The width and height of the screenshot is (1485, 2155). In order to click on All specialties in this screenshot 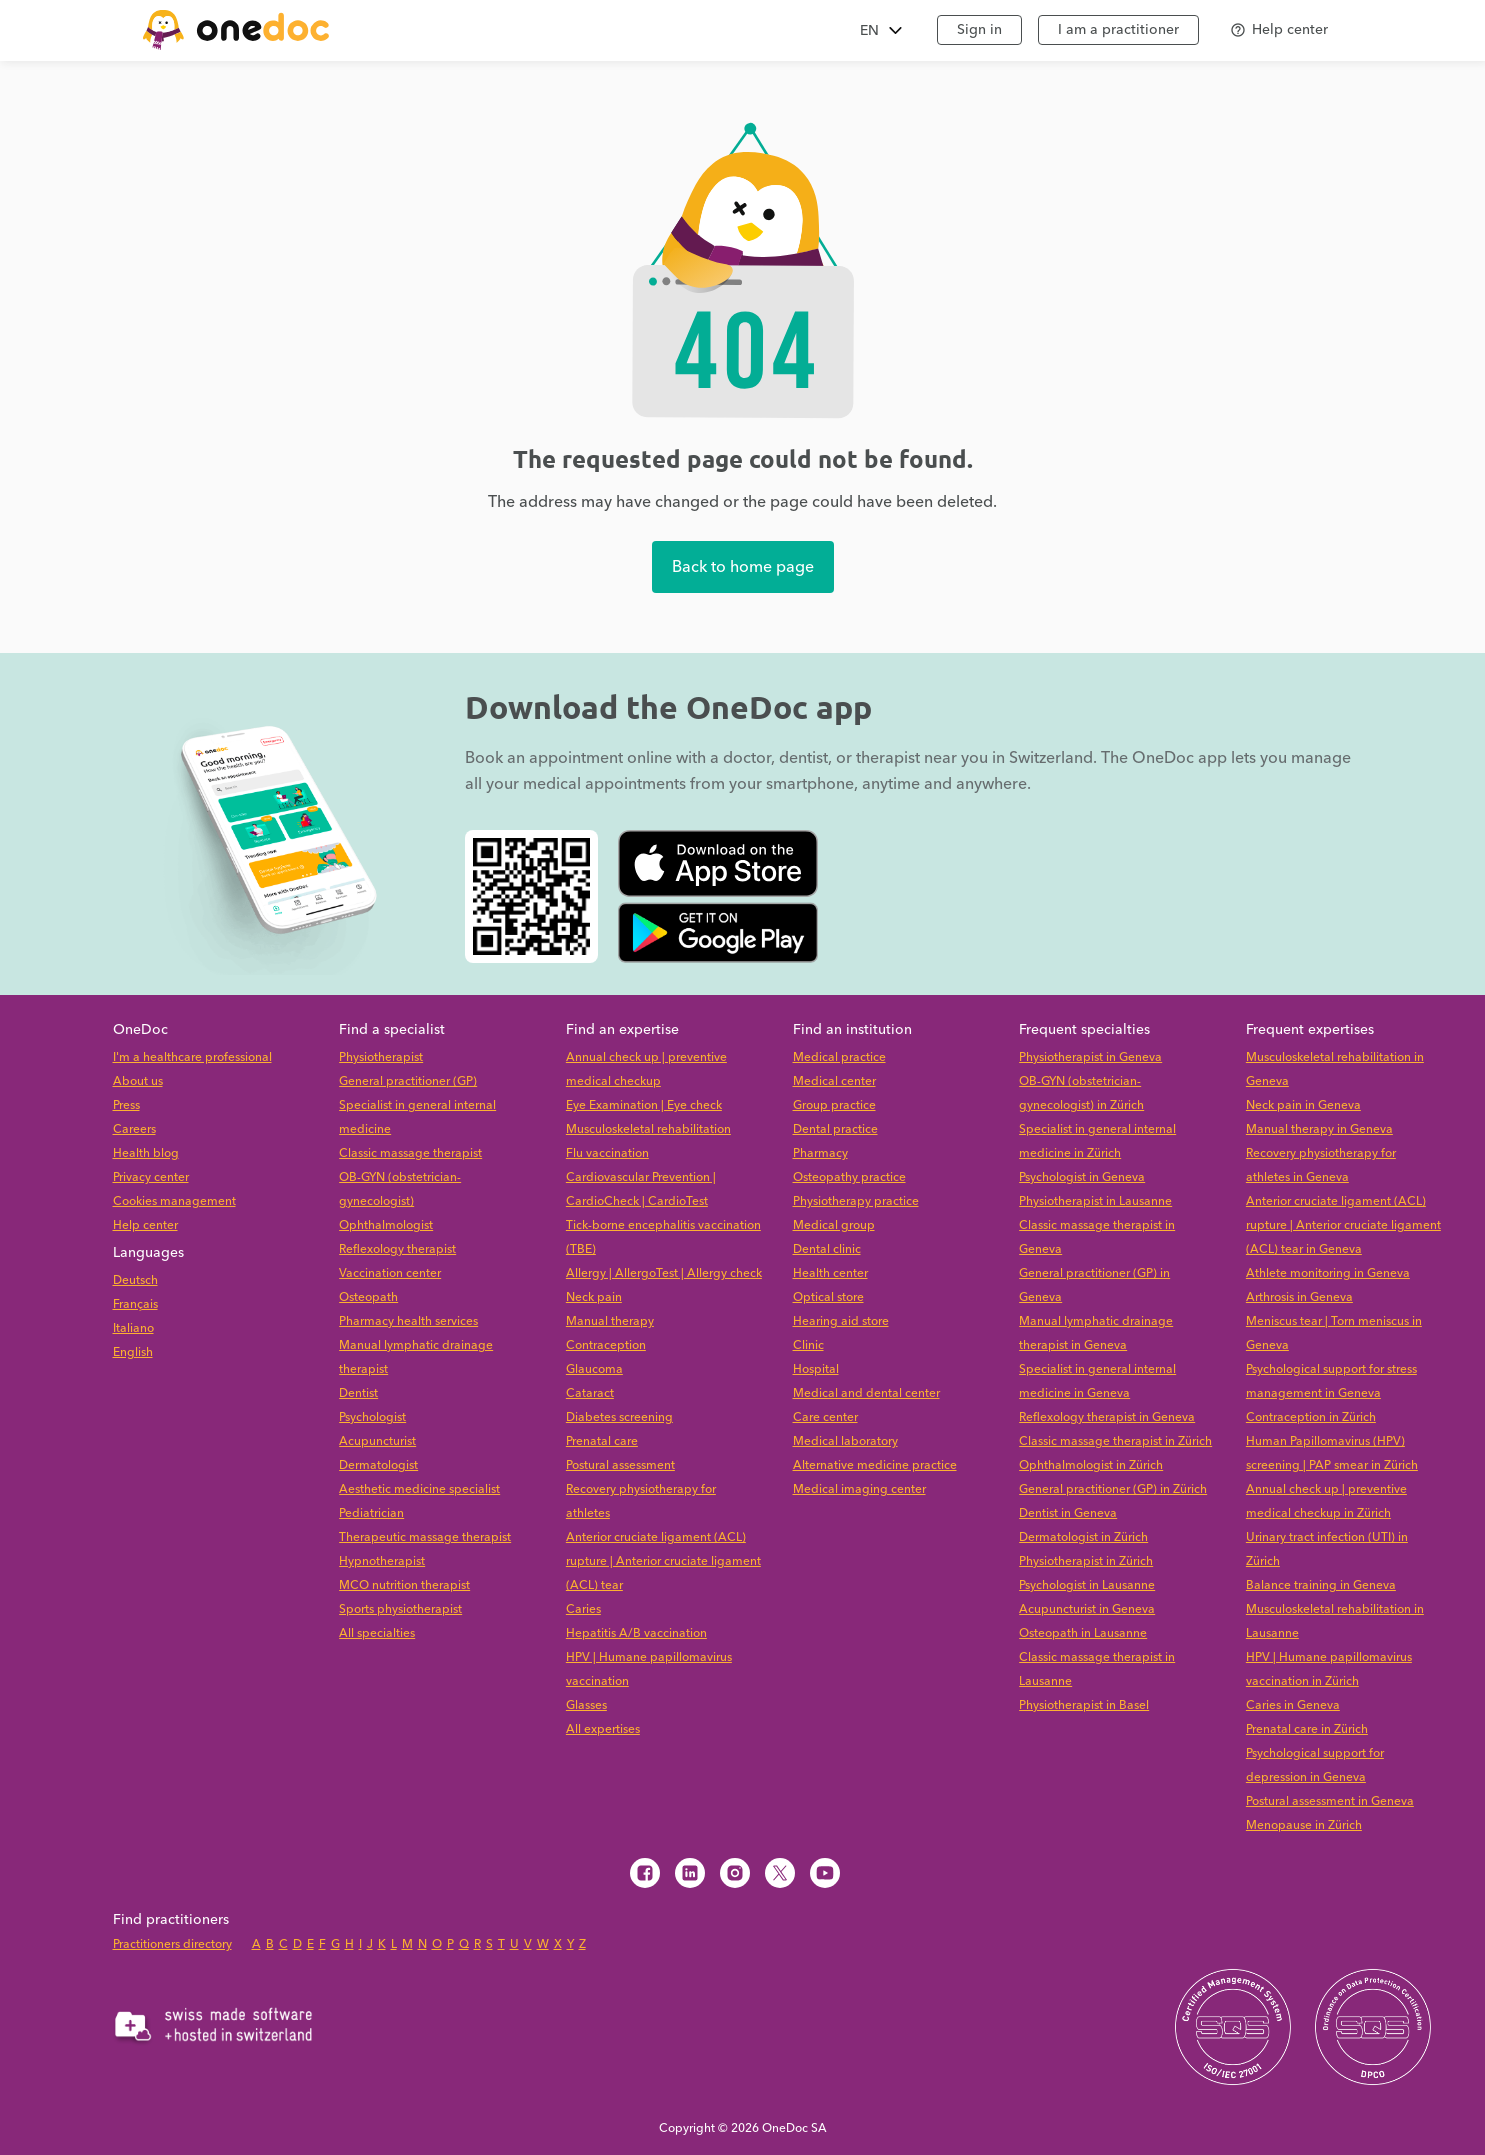, I will do `click(377, 1633)`.